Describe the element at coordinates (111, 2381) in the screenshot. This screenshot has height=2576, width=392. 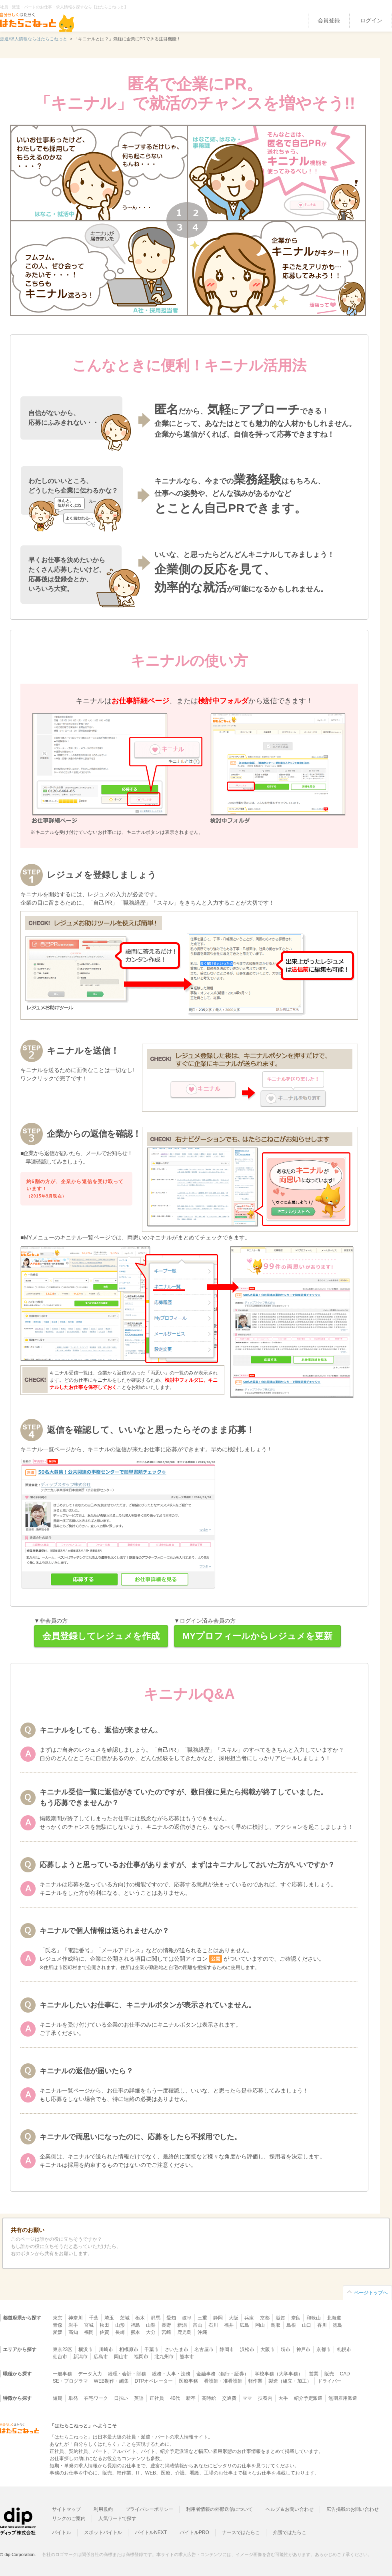
I see `WEB制作・編集` at that location.